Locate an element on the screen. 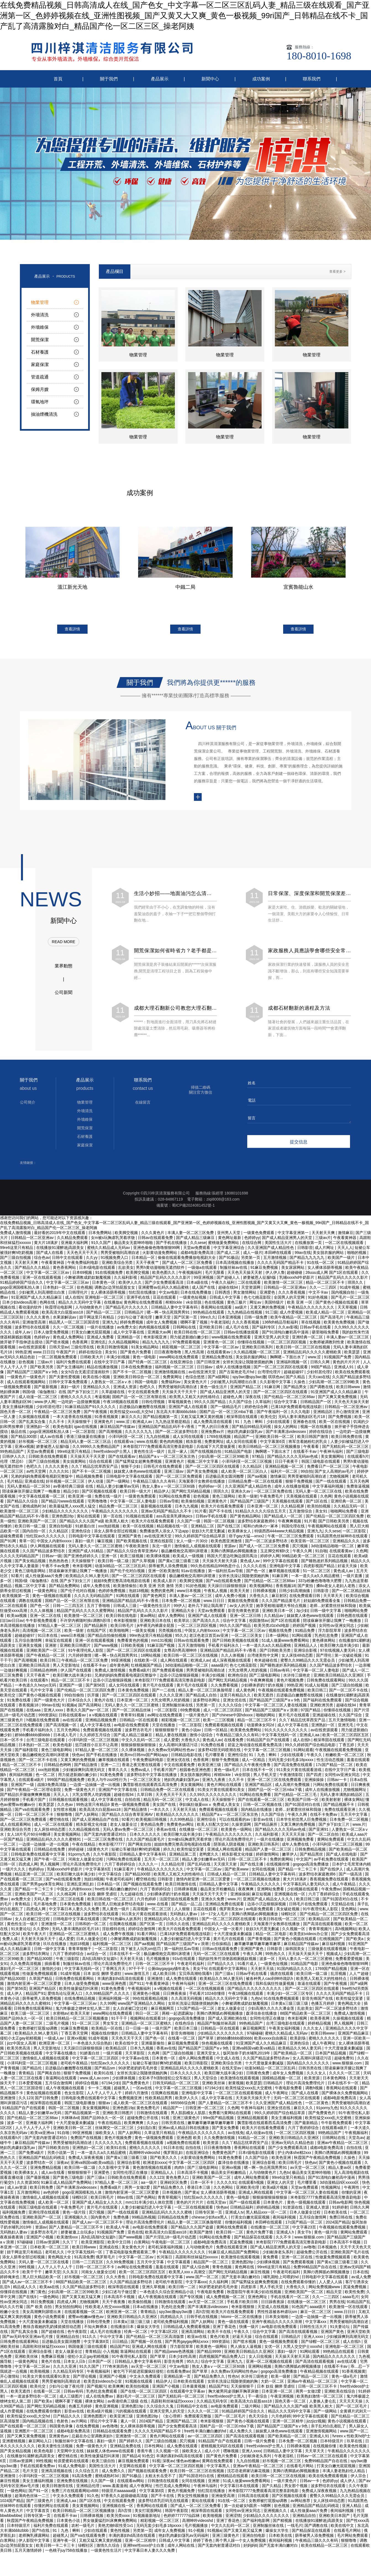  亚洲精品人人 is located at coordinates (306, 1648).